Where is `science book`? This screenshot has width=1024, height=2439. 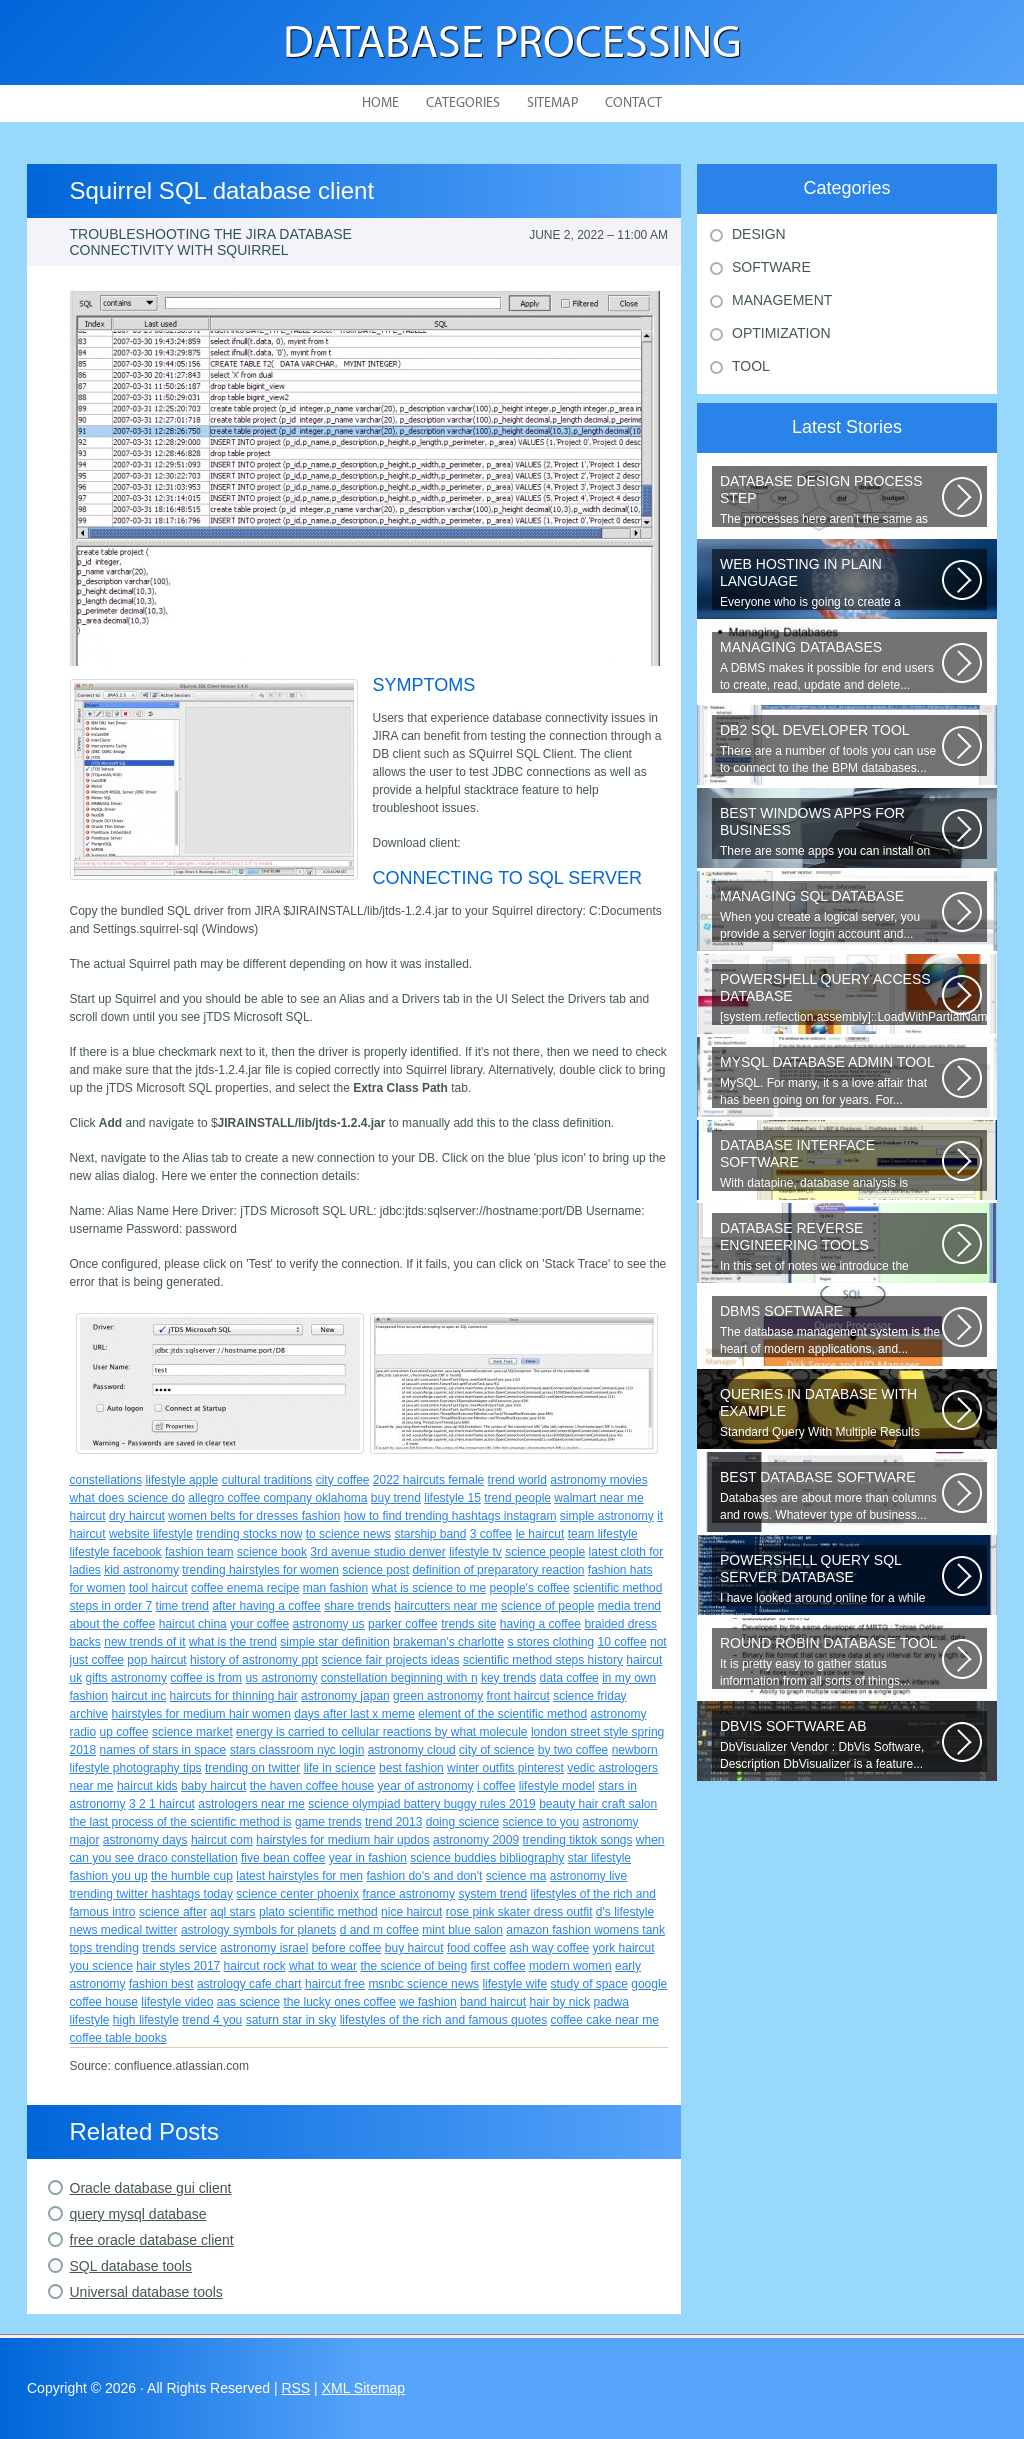 science book is located at coordinates (272, 1552).